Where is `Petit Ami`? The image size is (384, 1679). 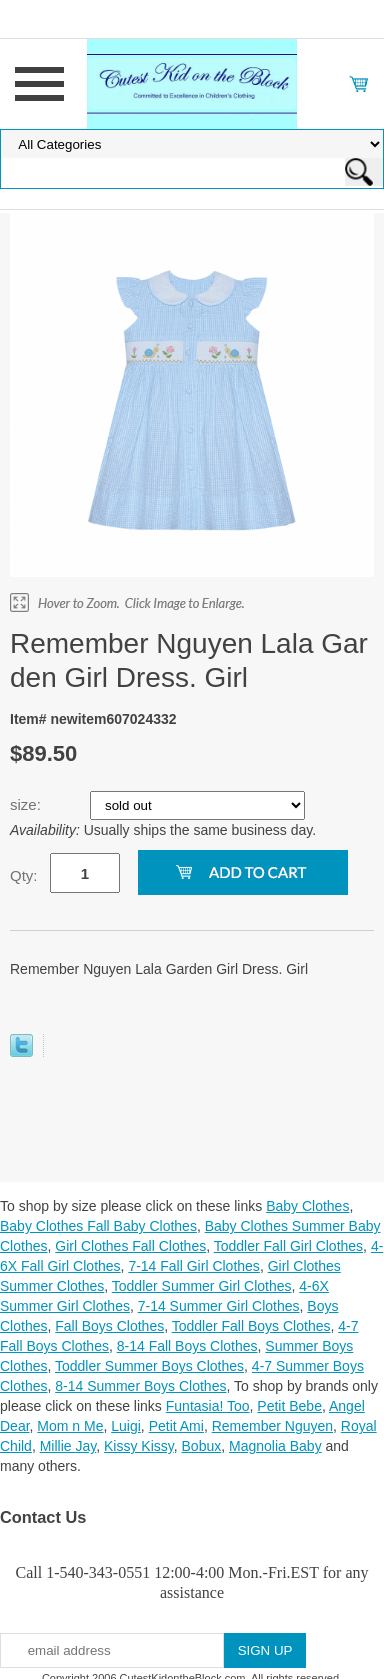 Petit Ami is located at coordinates (176, 1426).